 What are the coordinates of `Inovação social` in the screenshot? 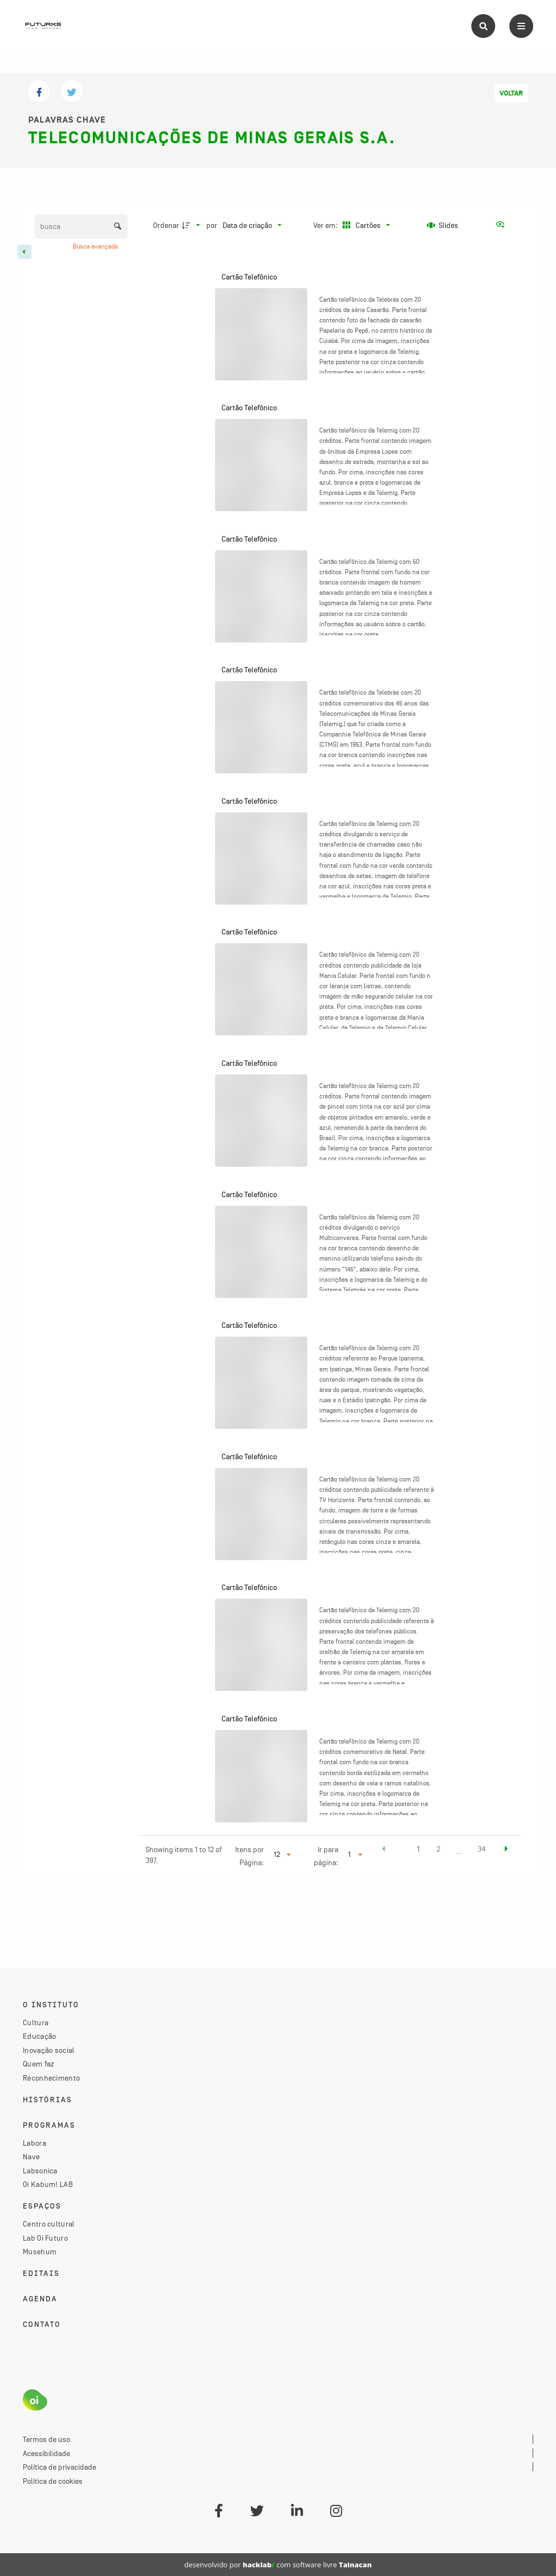 It's located at (49, 2050).